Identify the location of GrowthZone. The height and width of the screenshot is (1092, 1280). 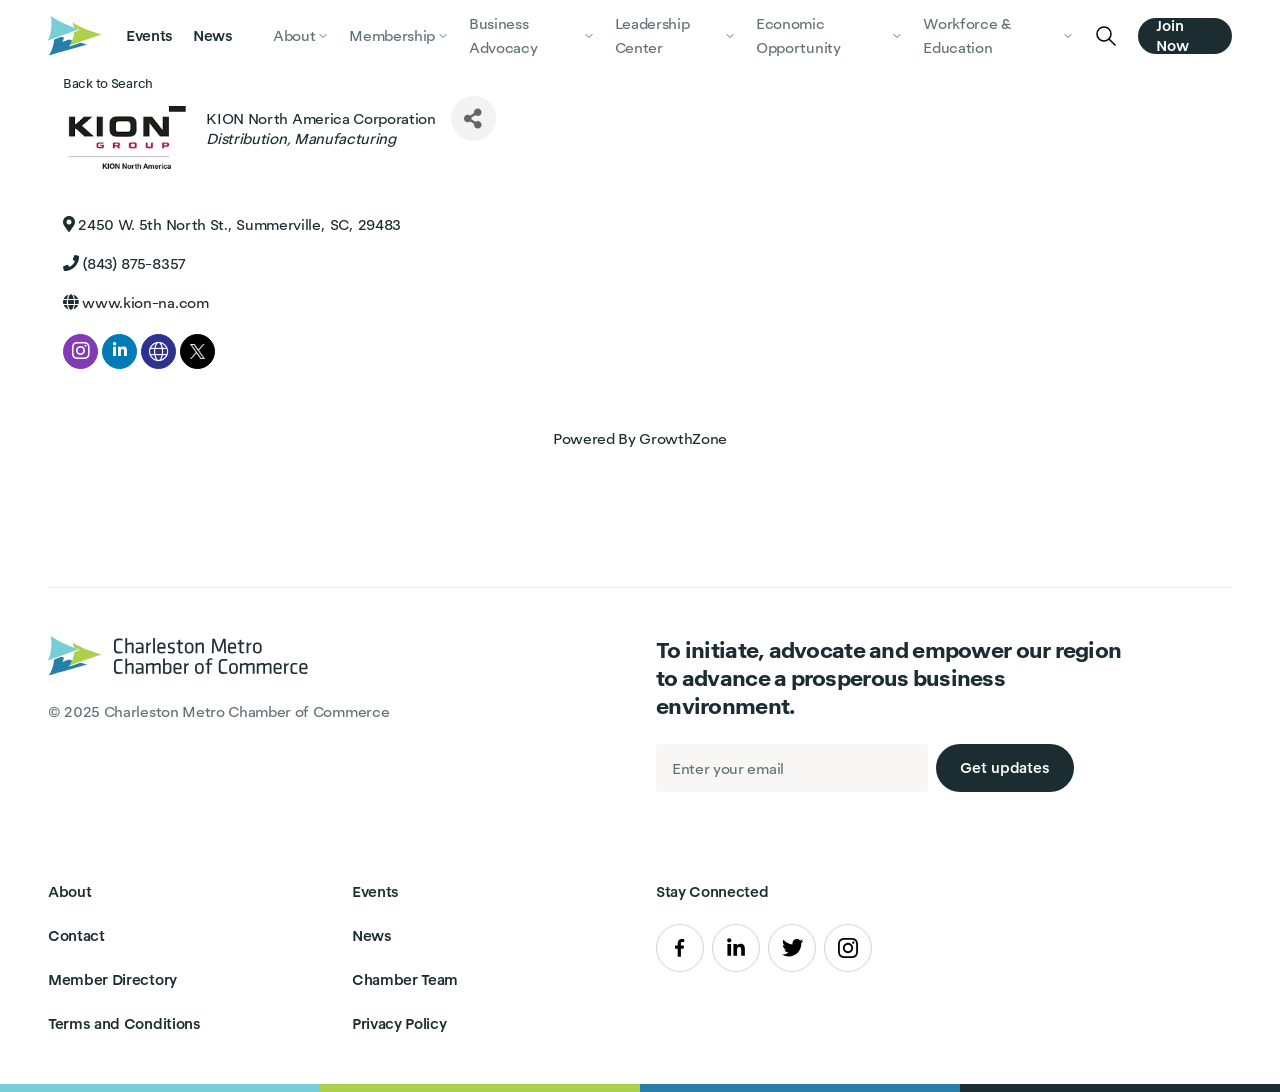
(683, 438).